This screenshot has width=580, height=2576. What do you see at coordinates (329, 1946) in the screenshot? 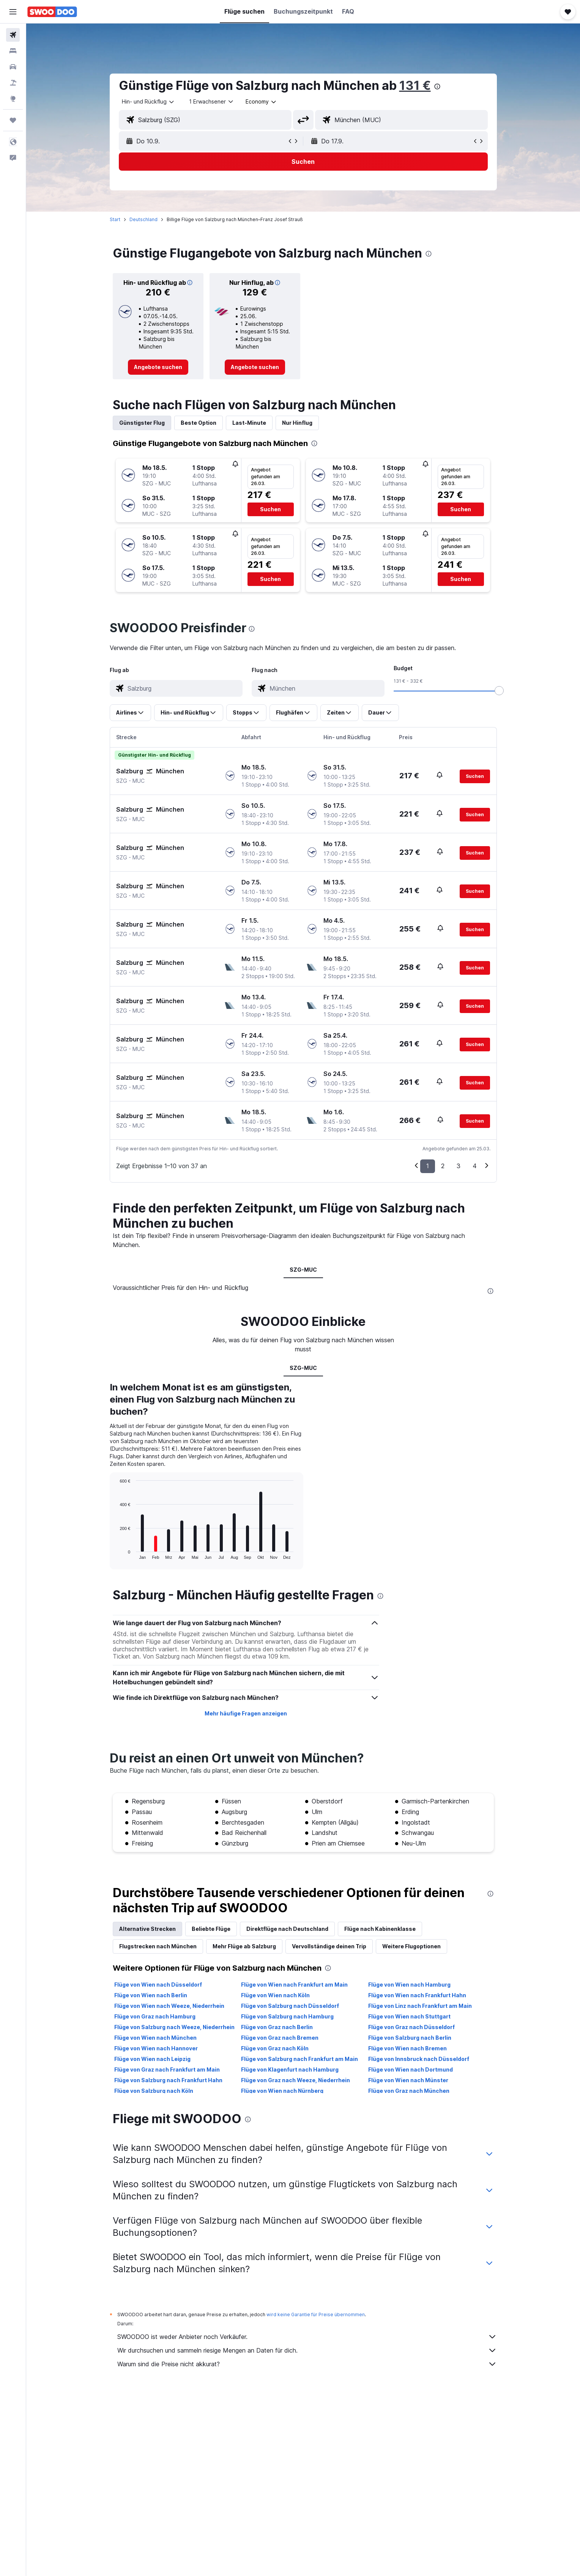
I see `Vervollständige deinen Trip [tab]` at bounding box center [329, 1946].